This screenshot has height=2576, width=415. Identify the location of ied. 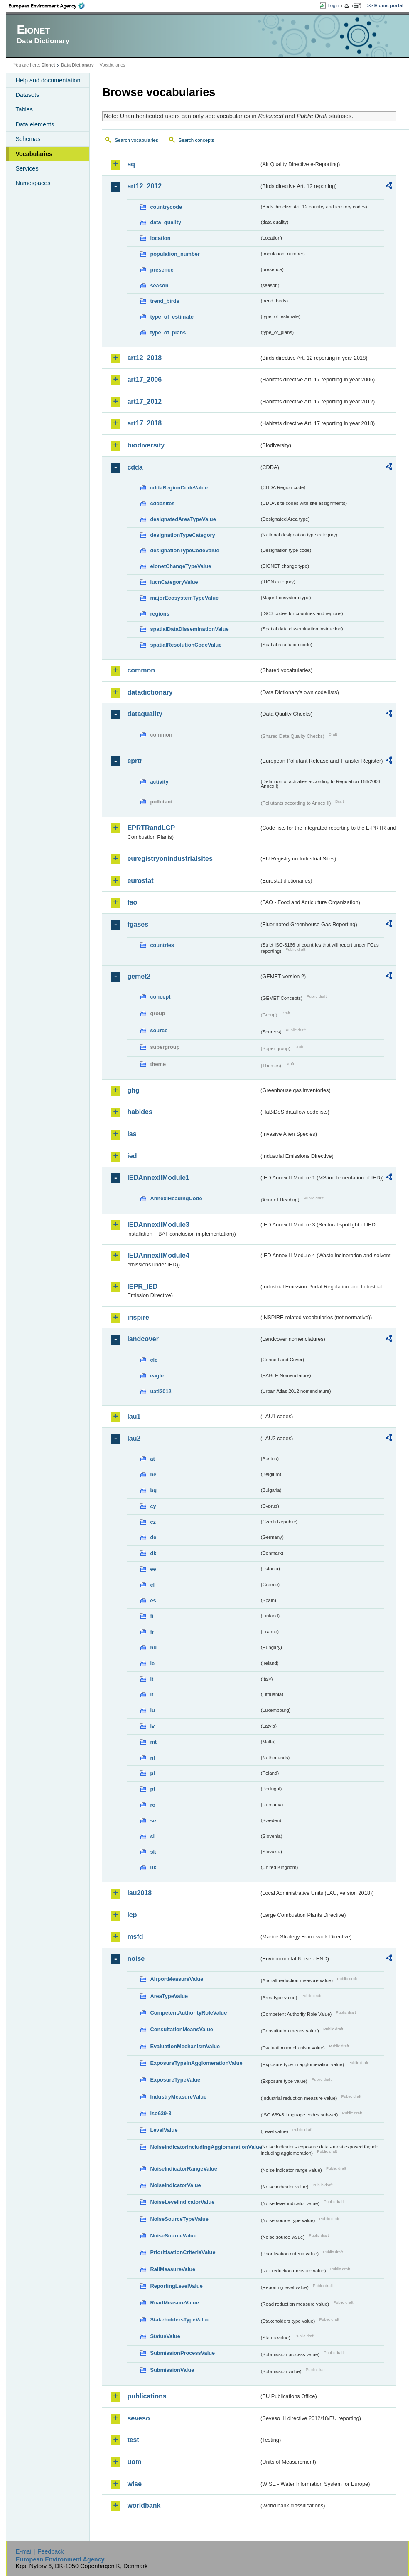
(132, 1155).